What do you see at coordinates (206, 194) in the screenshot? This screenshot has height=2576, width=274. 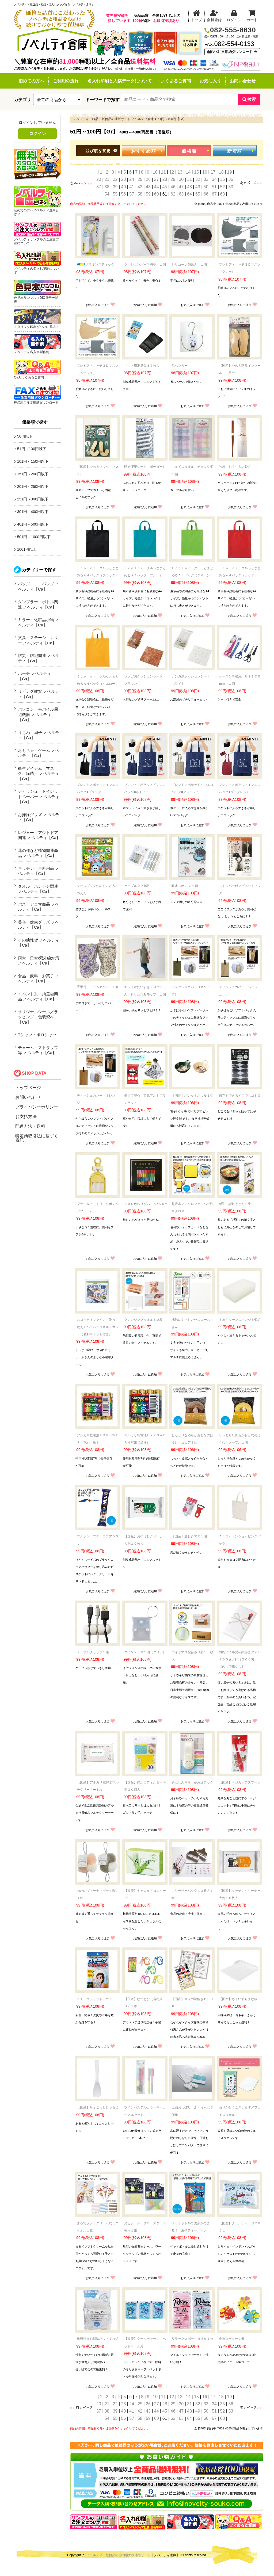 I see `66` at bounding box center [206, 194].